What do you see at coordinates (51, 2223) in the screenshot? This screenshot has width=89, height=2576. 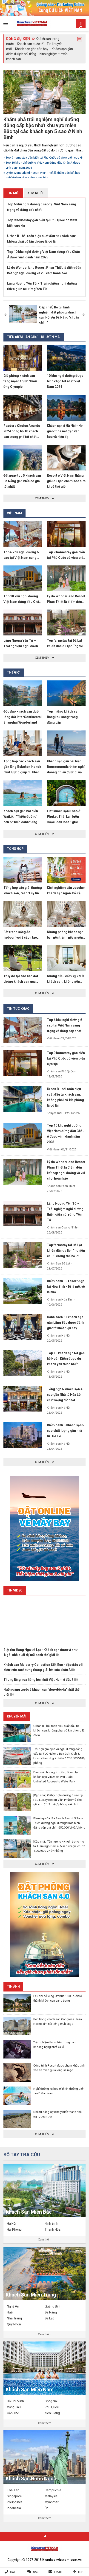 I see `Ninh Bình` at bounding box center [51, 2223].